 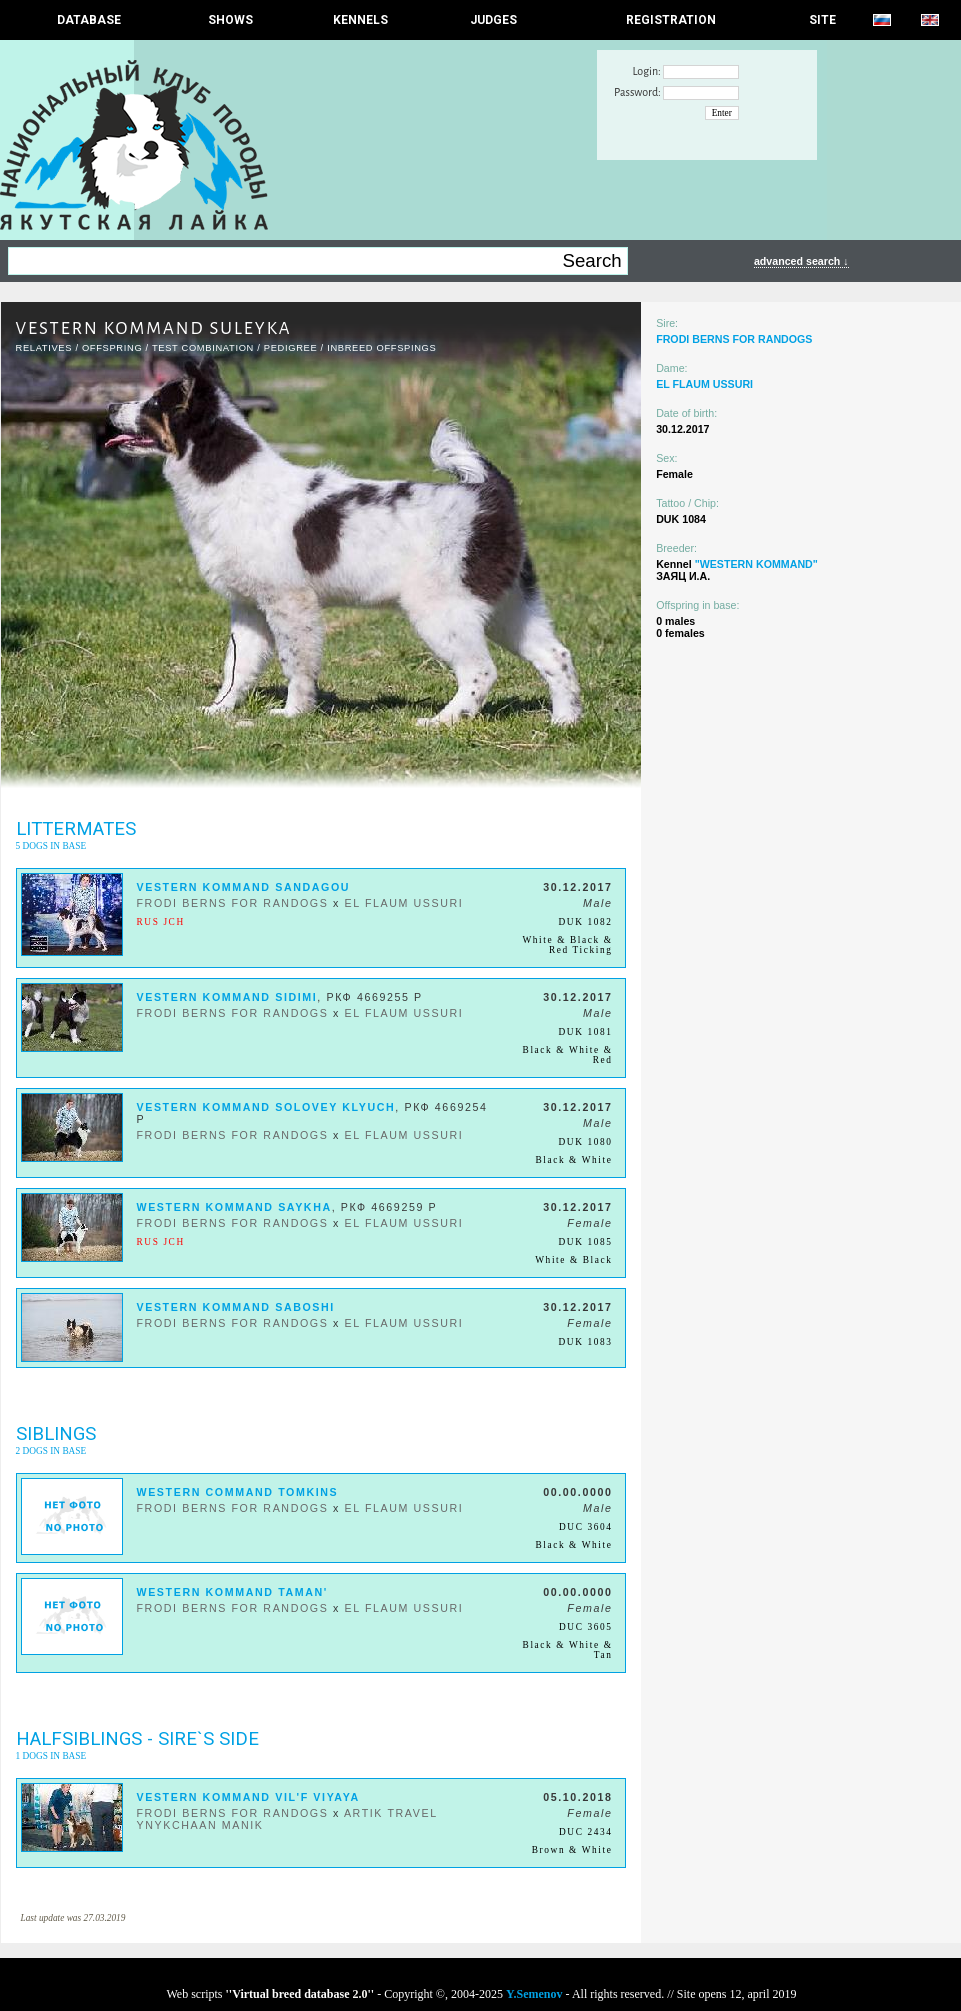 I want to click on REGISTRATION, so click(x=671, y=20).